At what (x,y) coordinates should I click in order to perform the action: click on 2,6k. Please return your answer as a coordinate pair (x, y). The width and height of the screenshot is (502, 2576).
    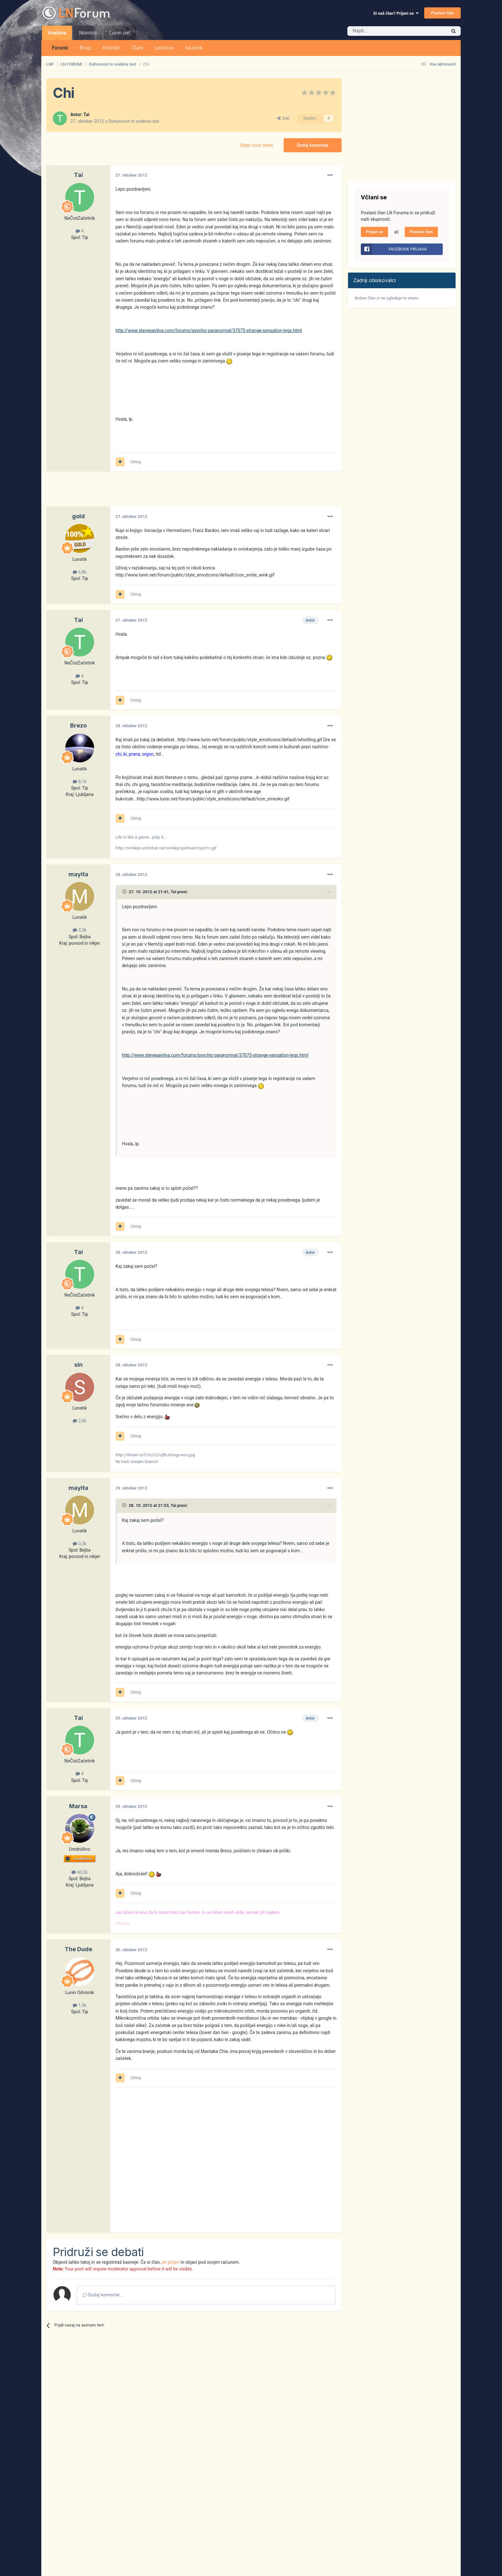
    Looking at the image, I should click on (79, 1420).